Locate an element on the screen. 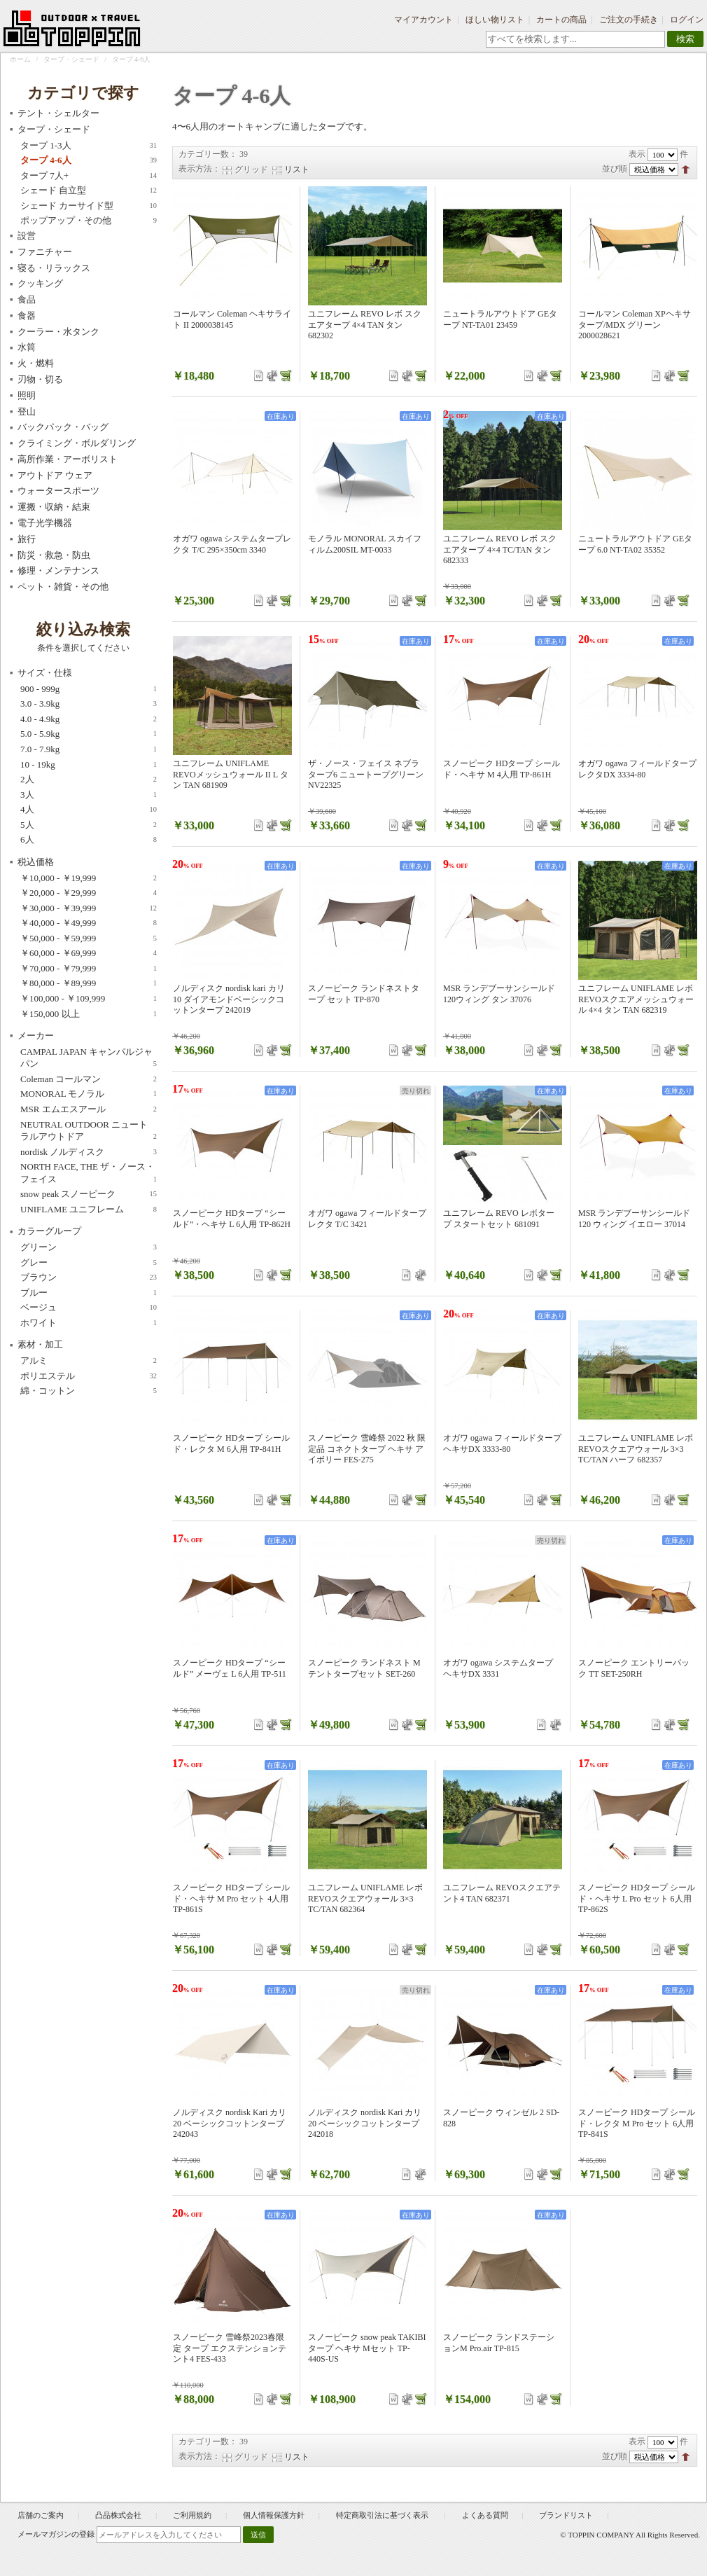 The width and height of the screenshot is (707, 2576). ベージュ is located at coordinates (88, 1307).